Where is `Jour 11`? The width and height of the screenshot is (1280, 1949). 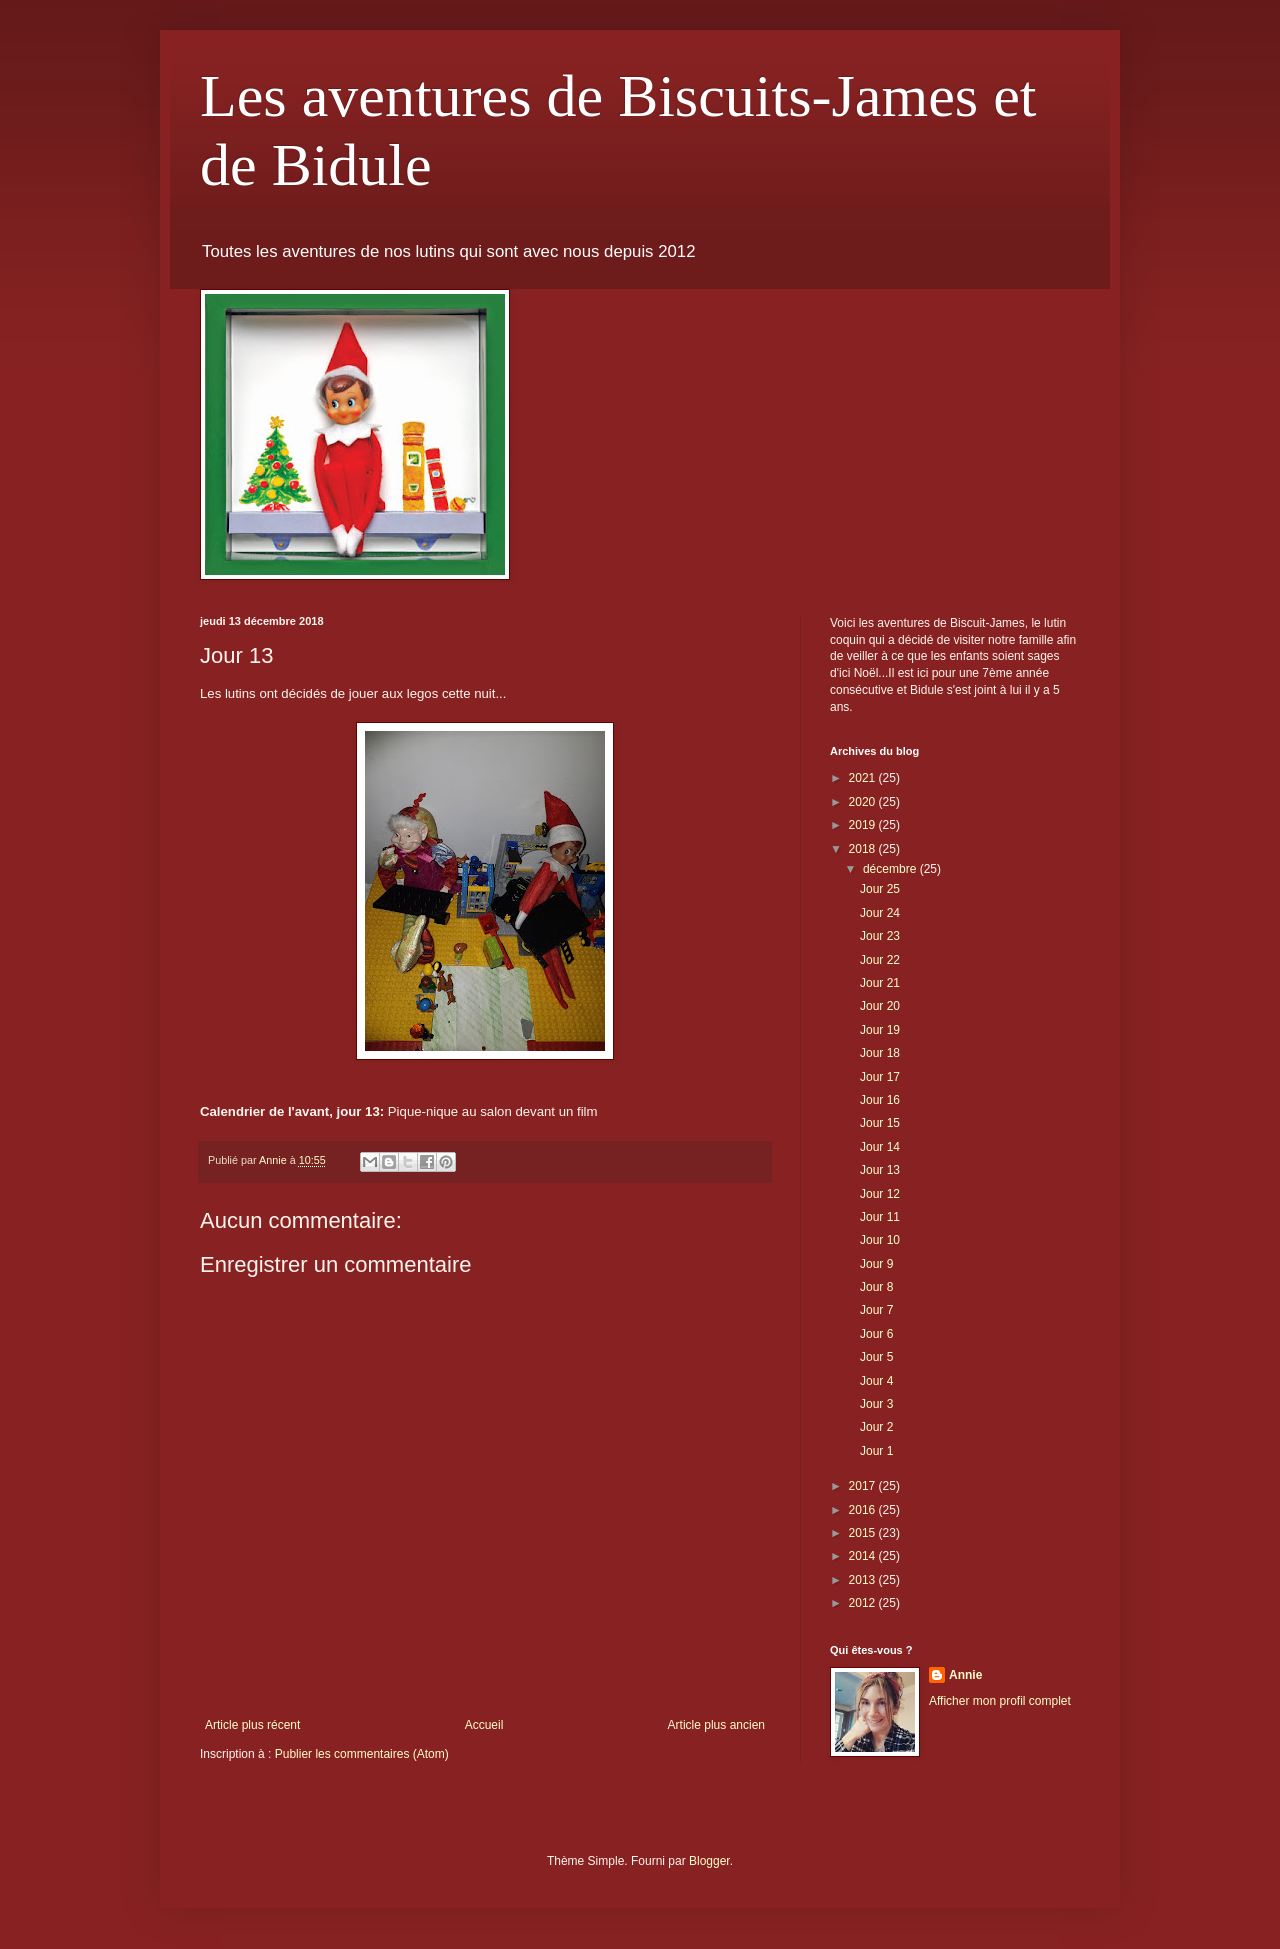
Jour 11 is located at coordinates (880, 1217).